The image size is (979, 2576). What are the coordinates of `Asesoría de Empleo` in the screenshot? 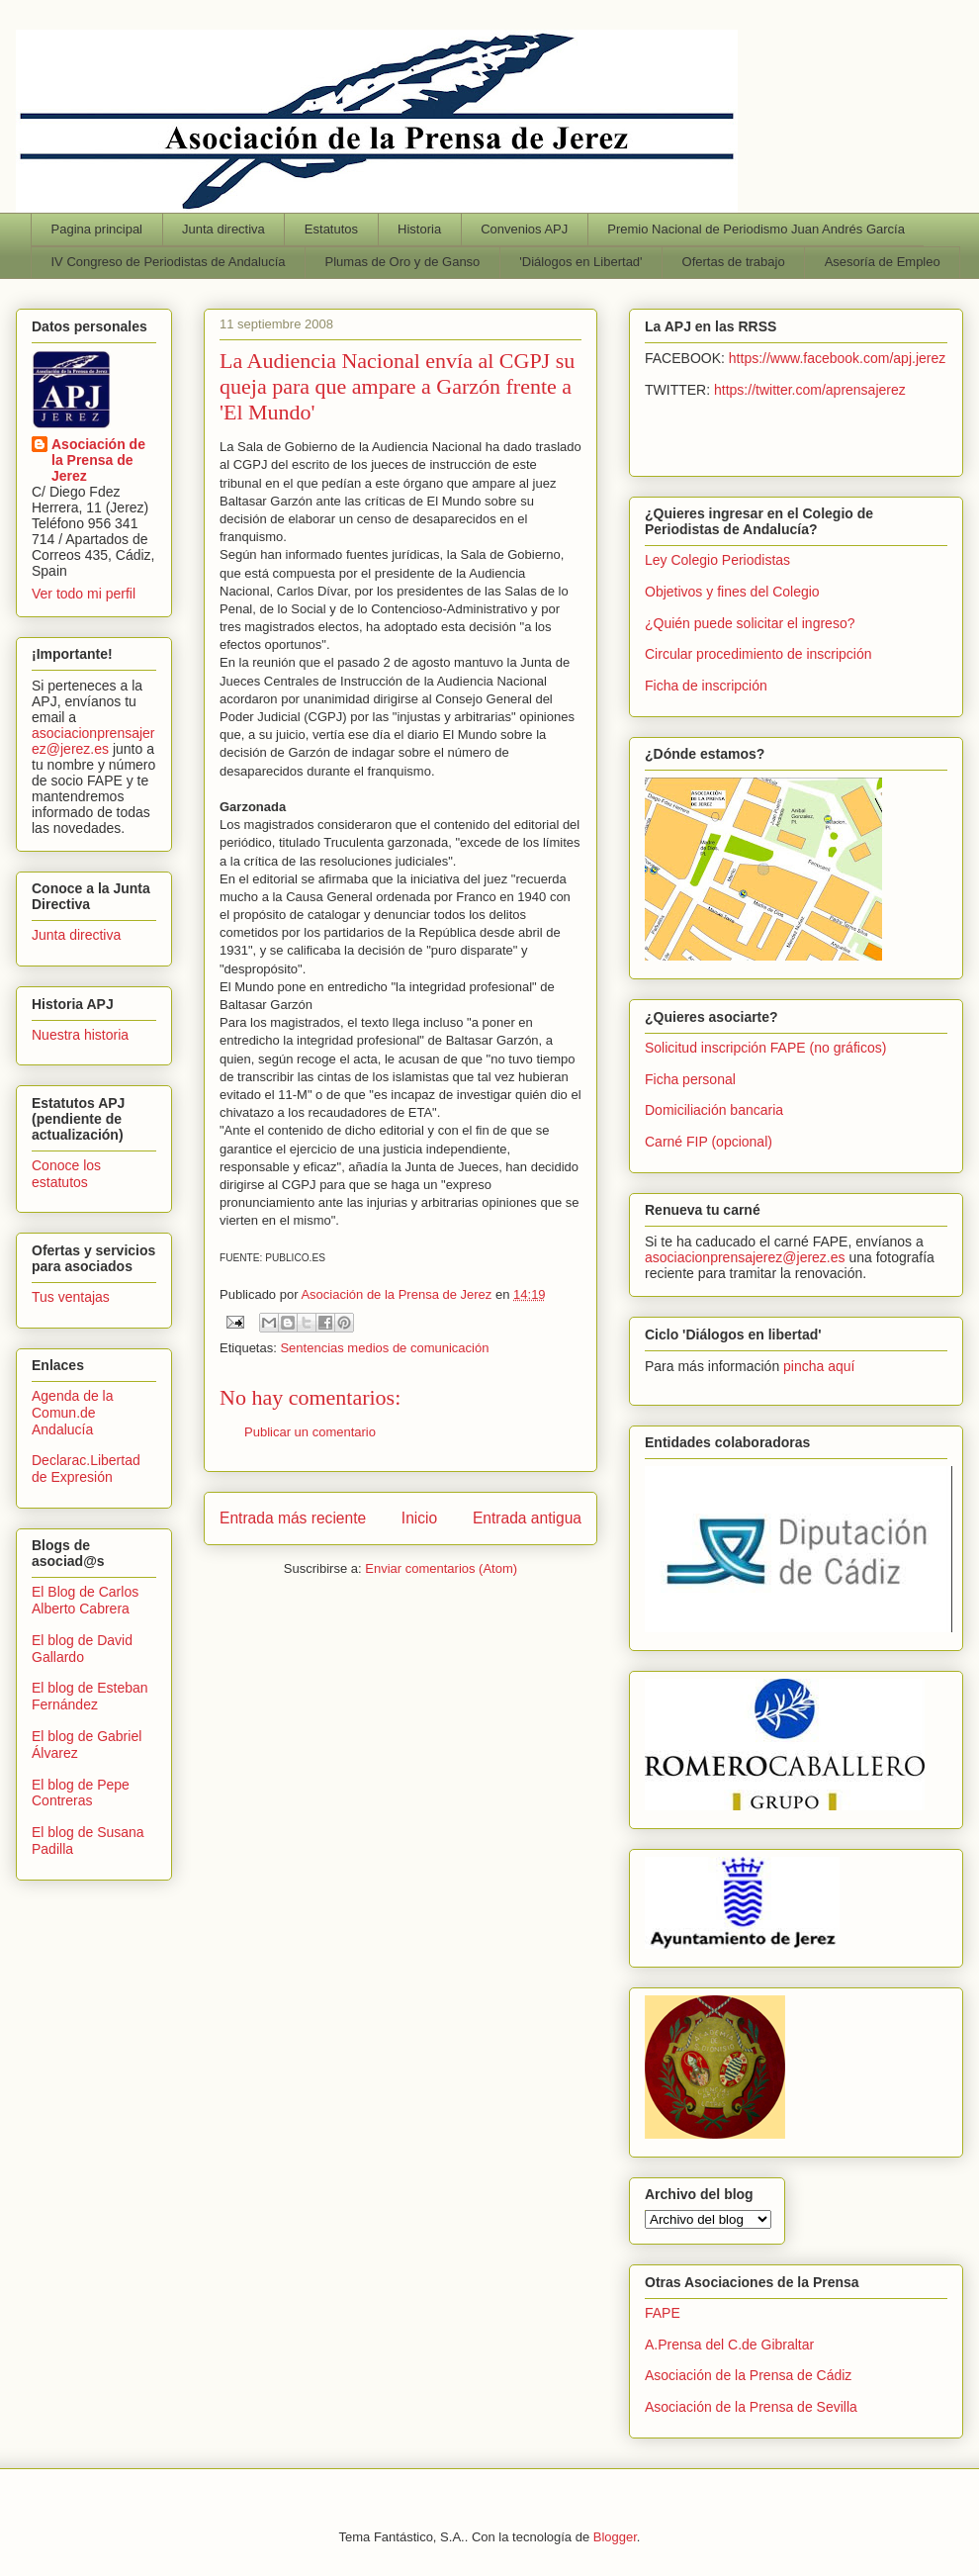 It's located at (882, 261).